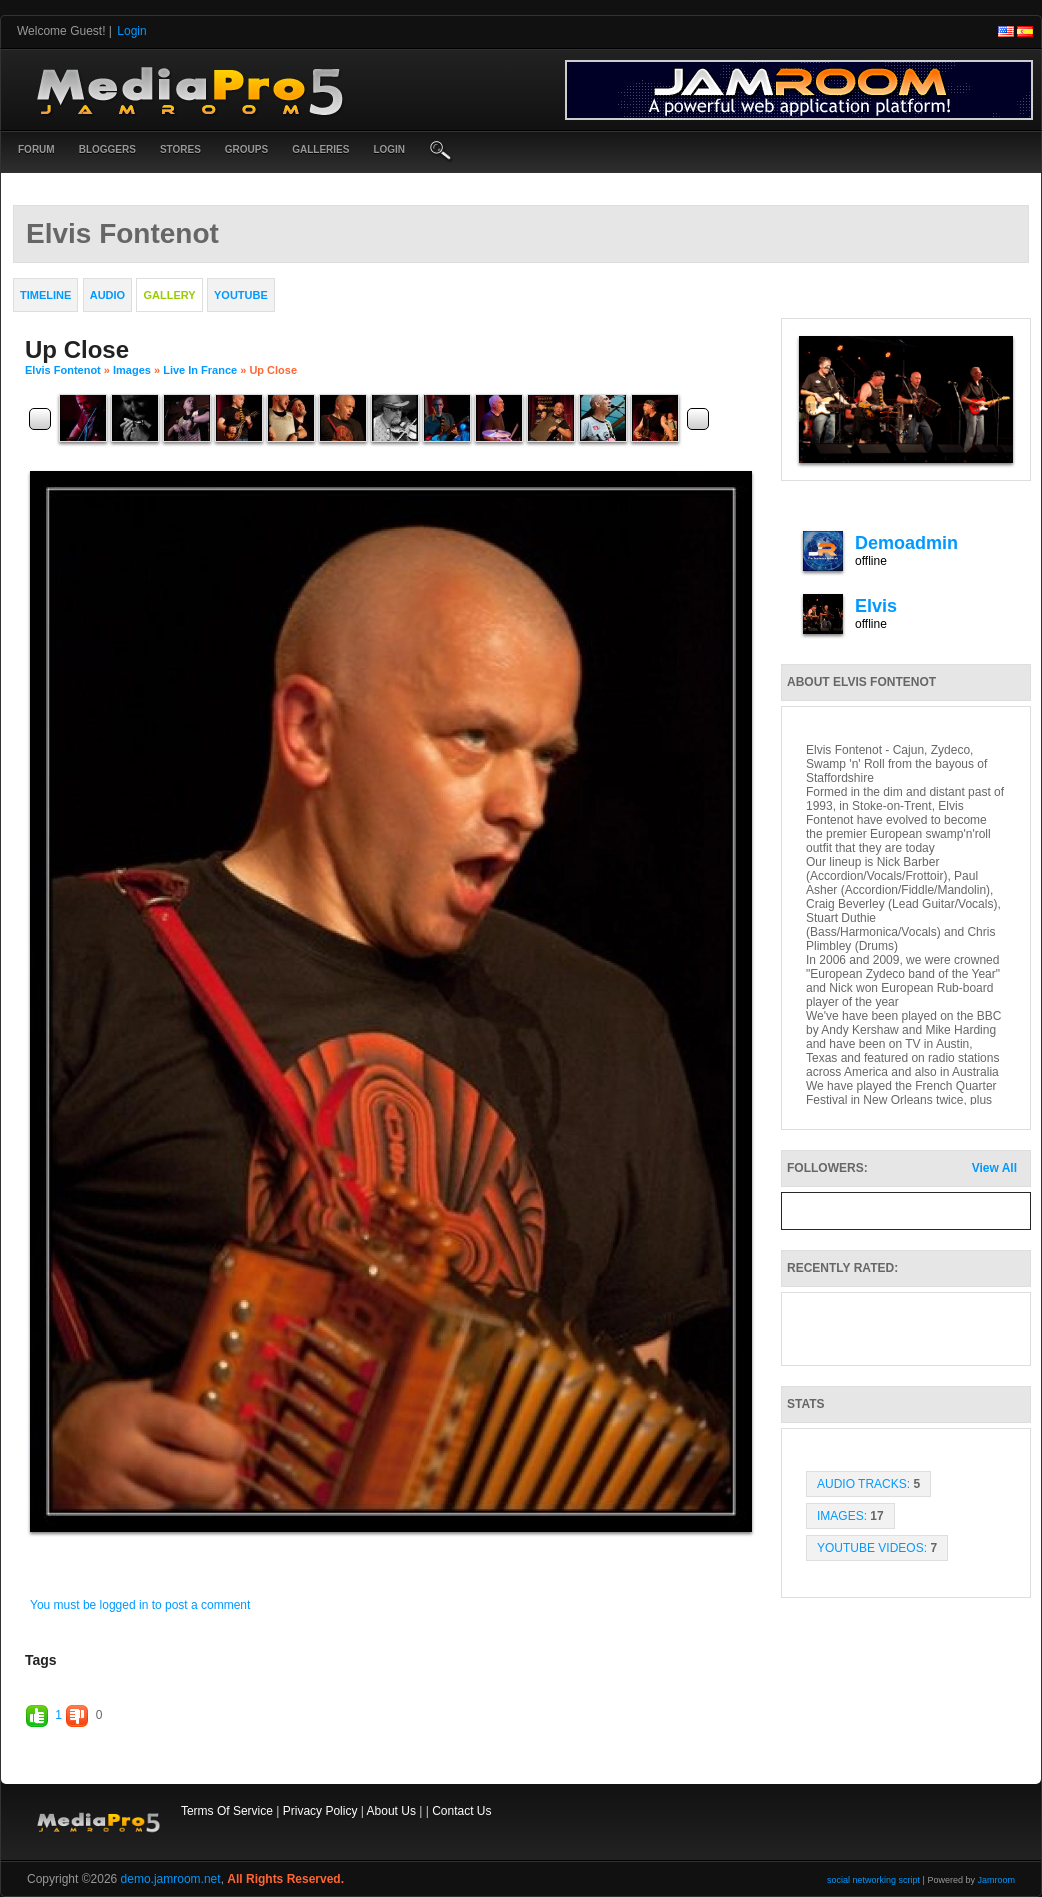 This screenshot has width=1042, height=1897. Describe the element at coordinates (320, 1811) in the screenshot. I see `Privacy Policy` at that location.